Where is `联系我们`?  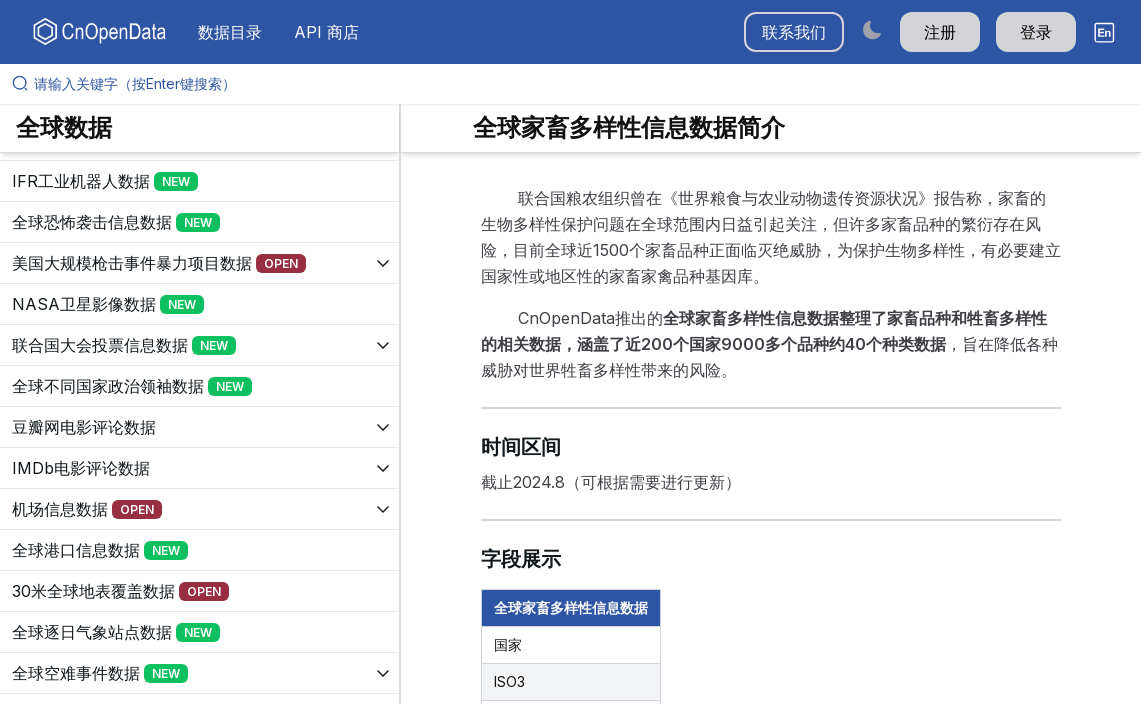 联系我们 is located at coordinates (794, 32).